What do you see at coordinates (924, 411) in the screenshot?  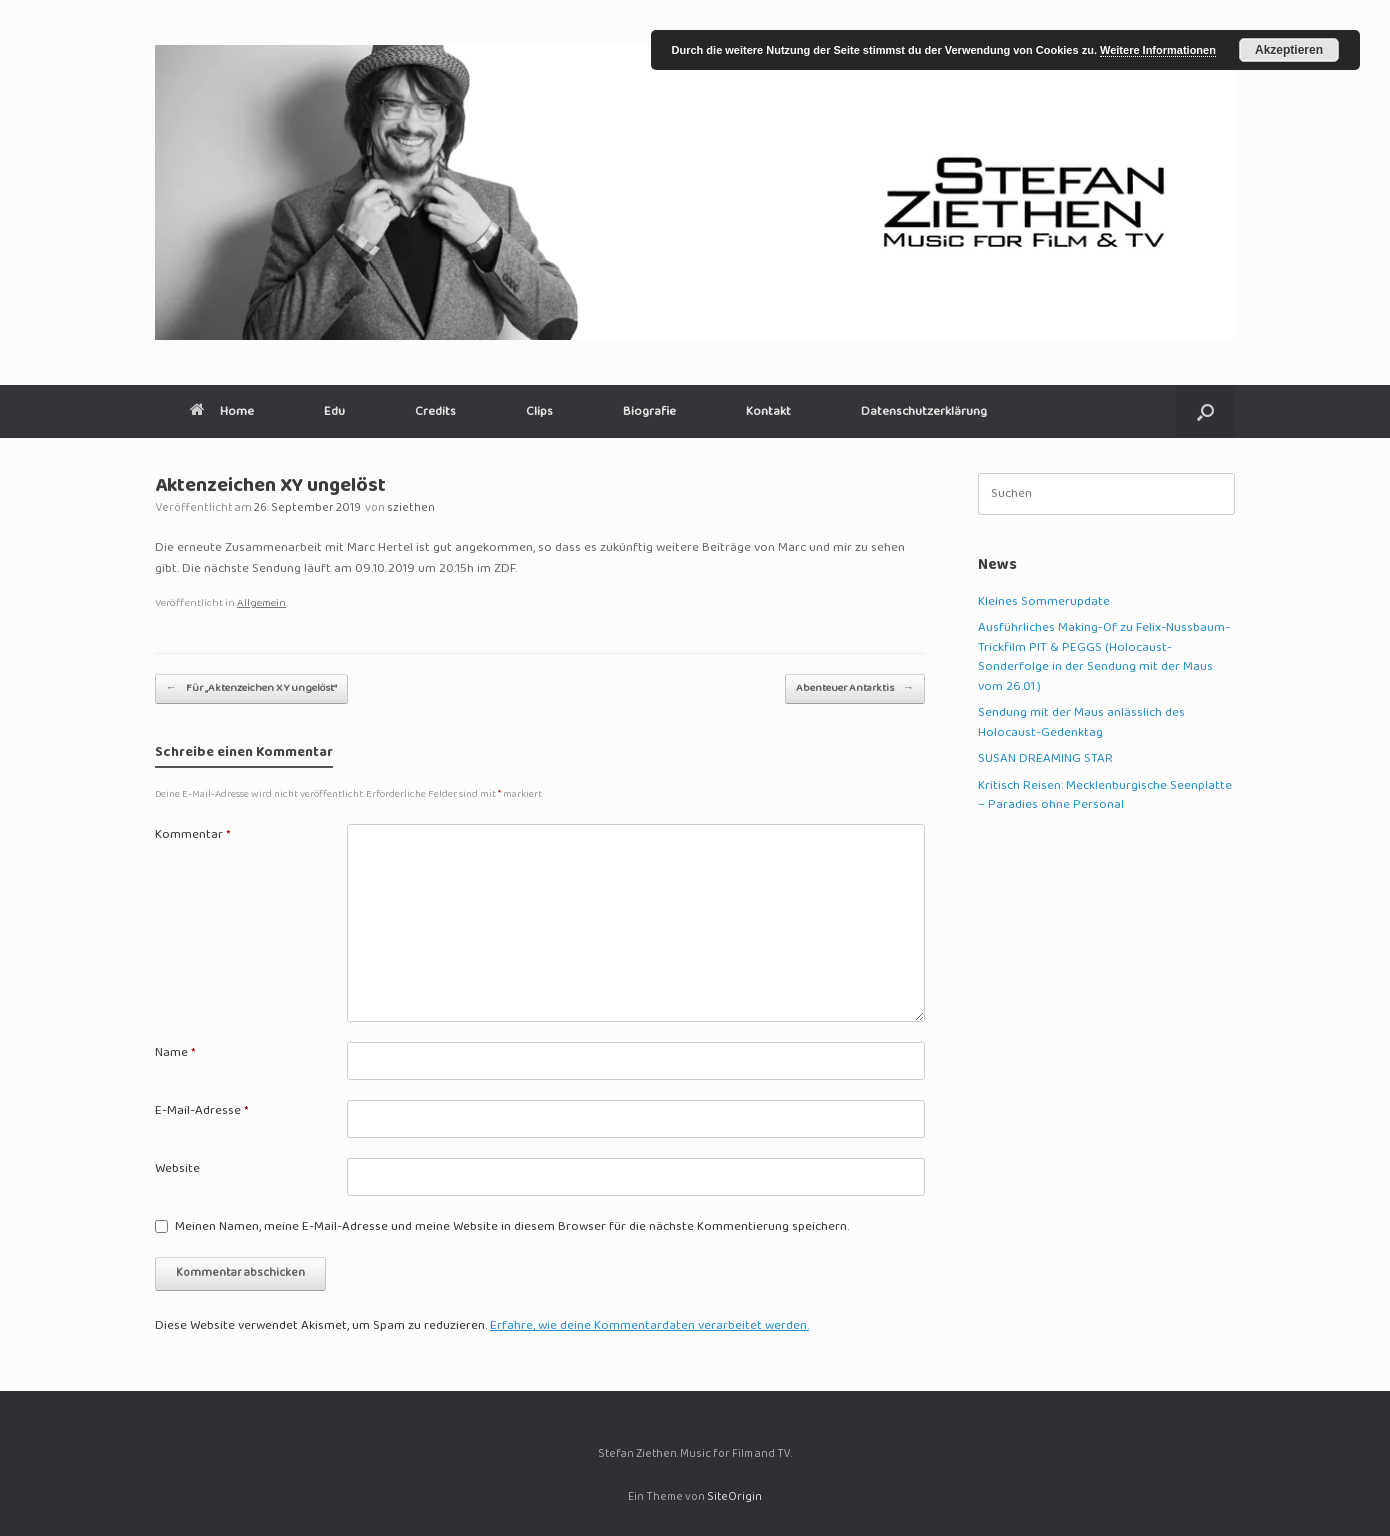 I see `Datenschutzerklärung` at bounding box center [924, 411].